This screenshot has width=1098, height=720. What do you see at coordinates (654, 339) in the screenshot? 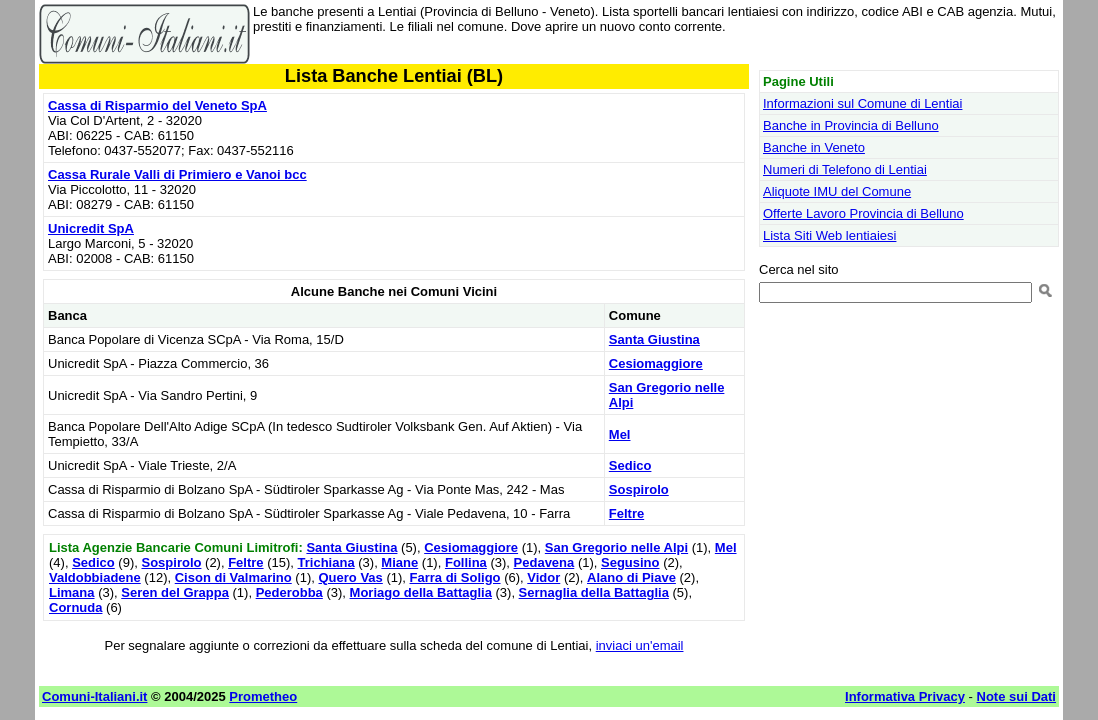
I see `Santa Giustina` at bounding box center [654, 339].